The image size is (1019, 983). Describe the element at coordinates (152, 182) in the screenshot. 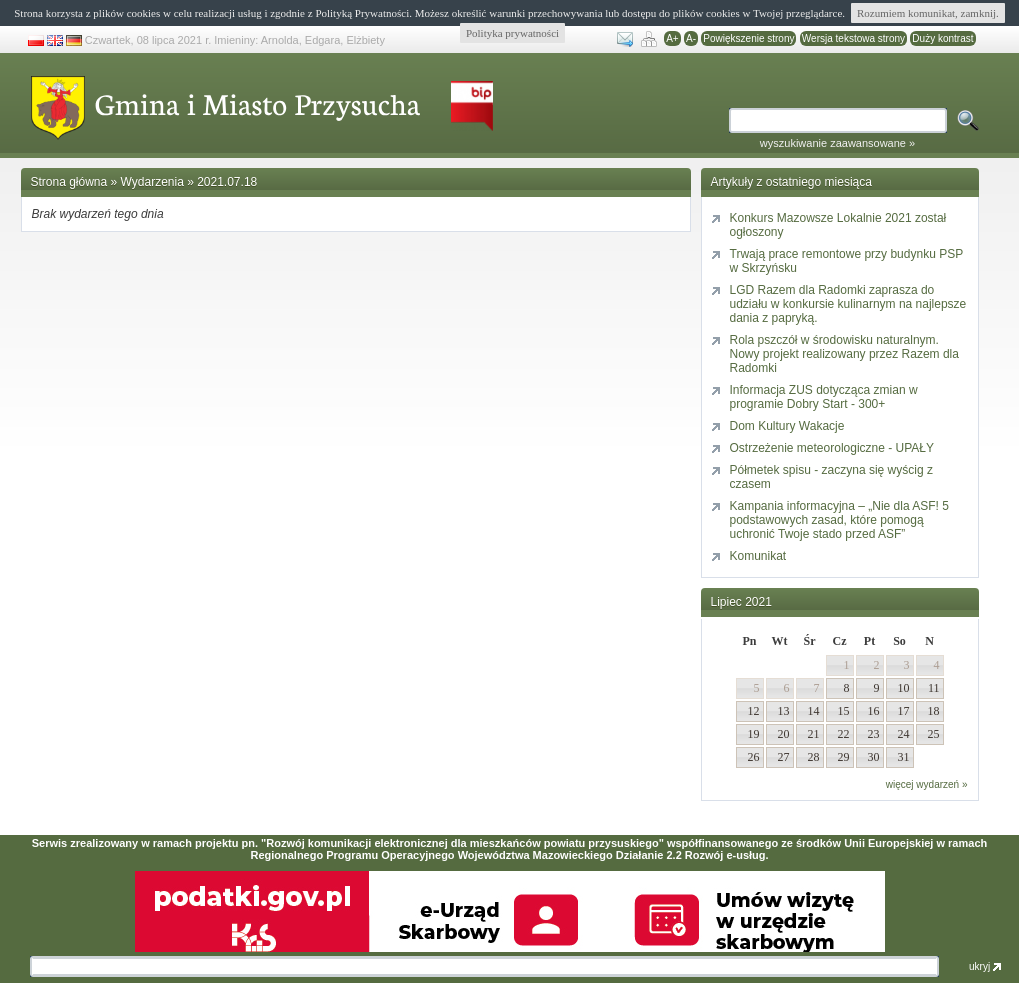

I see `Wydarzenia` at that location.